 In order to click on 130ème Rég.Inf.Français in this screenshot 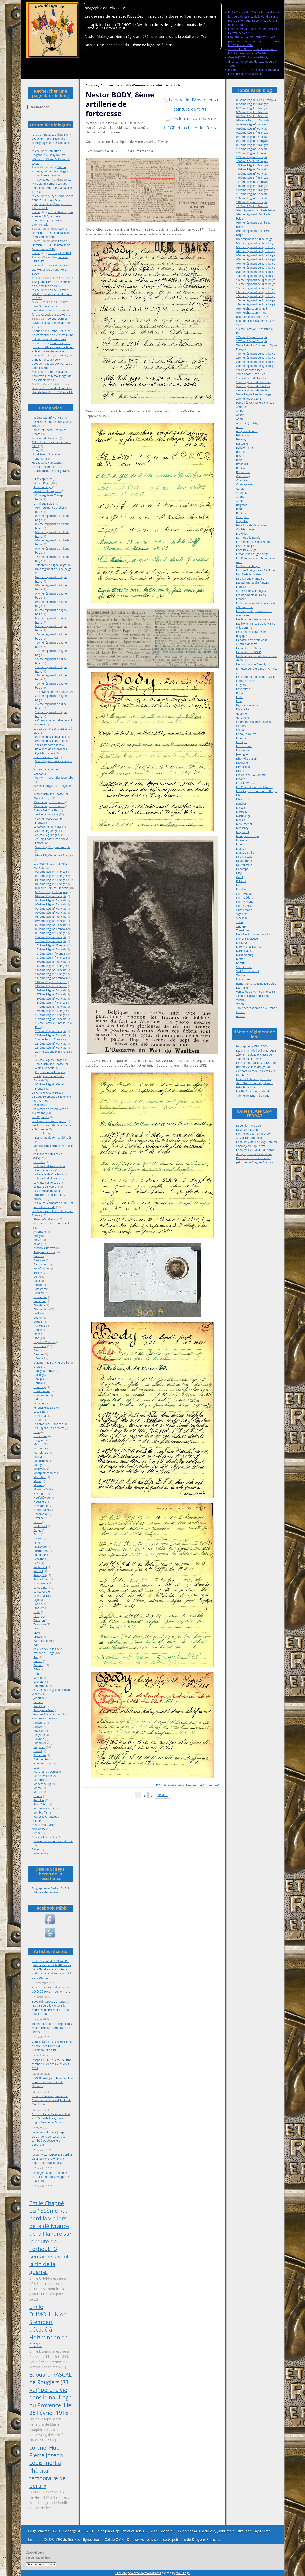, I will do `click(50, 998)`.